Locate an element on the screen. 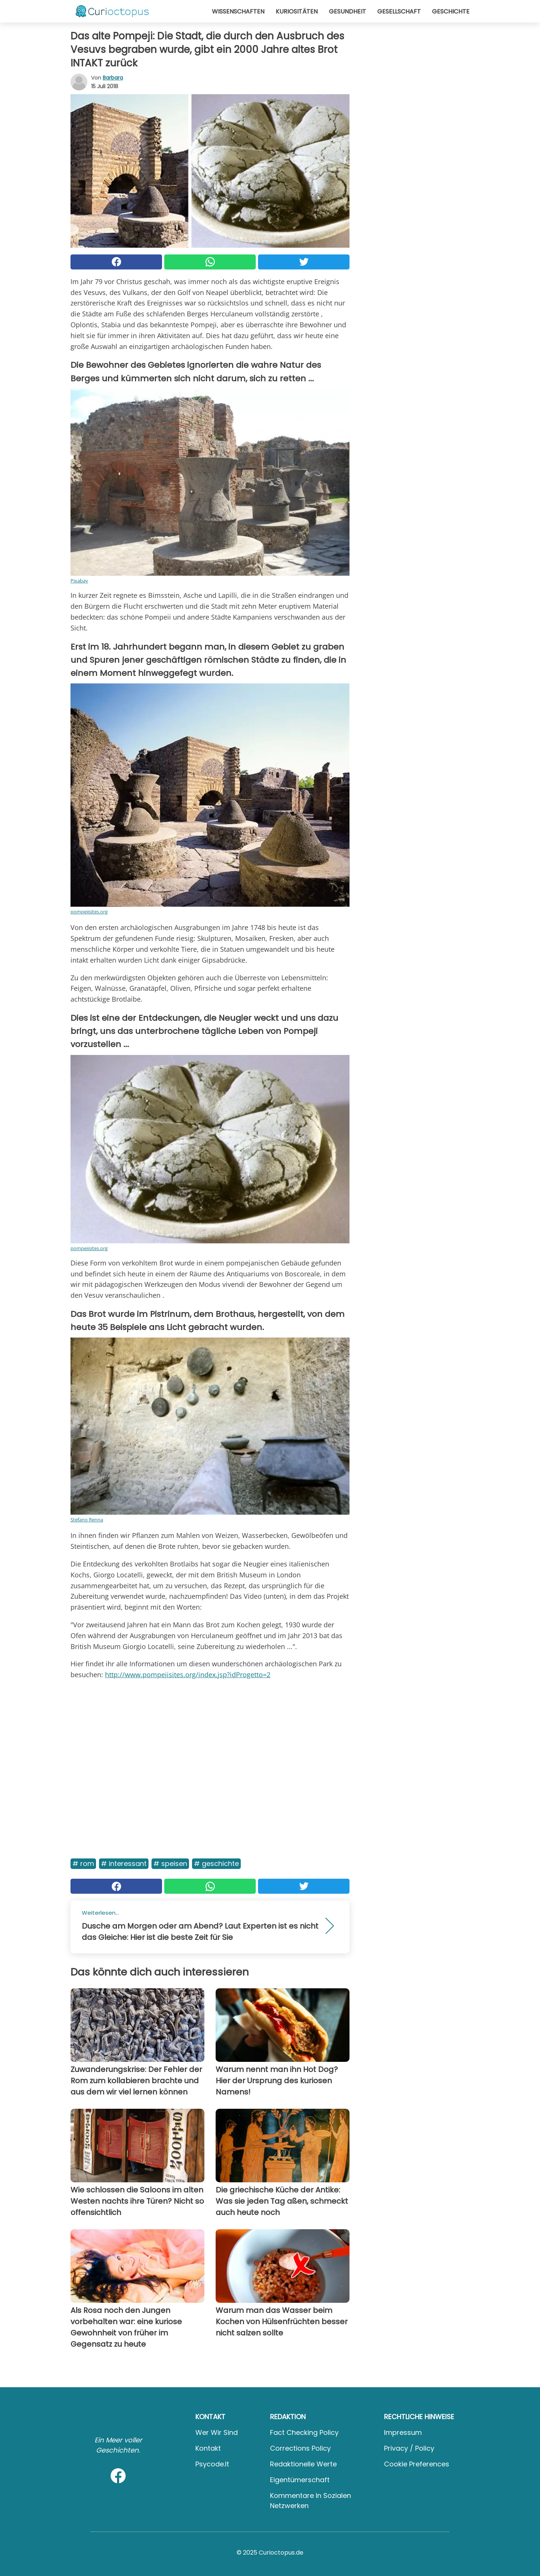 This screenshot has width=540, height=2576. http://www.pompeiisites.org/index.jsp?idProgetto=2 is located at coordinates (187, 1674).